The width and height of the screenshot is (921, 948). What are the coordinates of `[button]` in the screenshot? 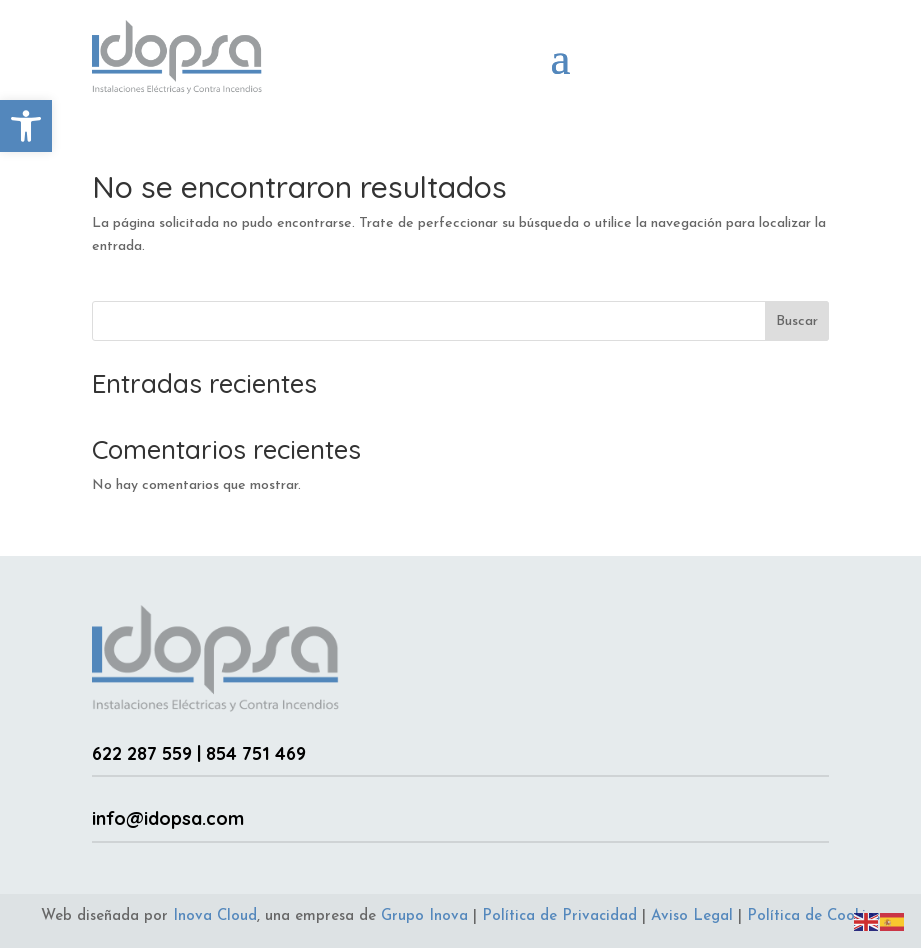 It's located at (26, 126).